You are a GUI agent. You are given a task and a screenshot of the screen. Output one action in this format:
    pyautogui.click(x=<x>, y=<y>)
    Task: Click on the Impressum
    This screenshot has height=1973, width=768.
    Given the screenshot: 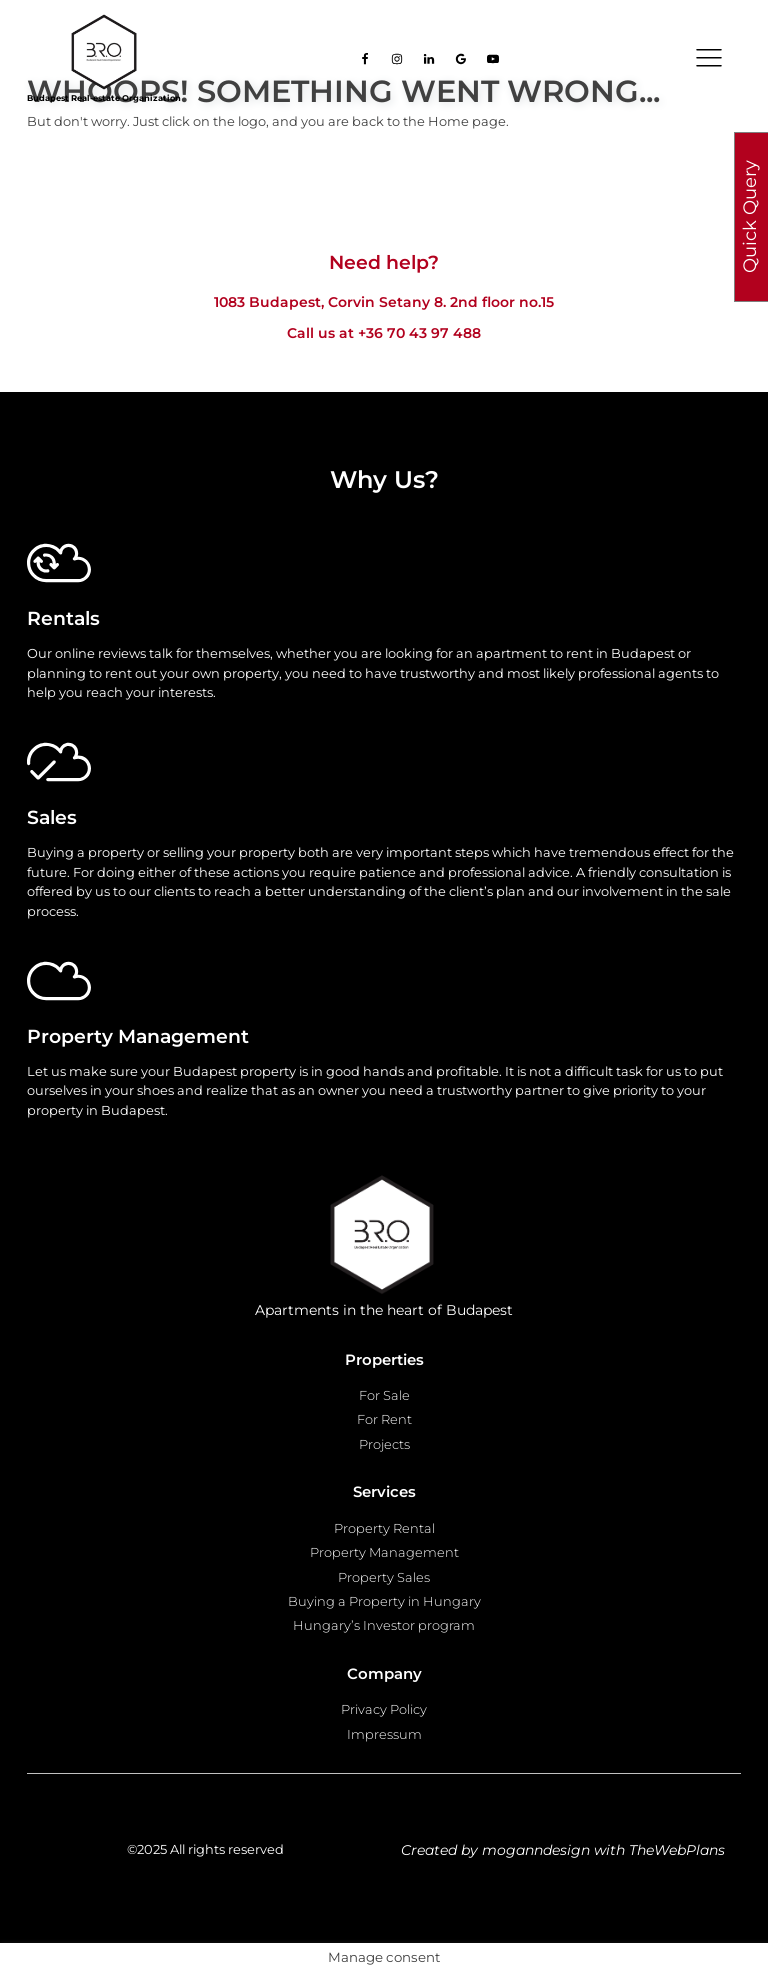 What is the action you would take?
    pyautogui.click(x=384, y=1734)
    